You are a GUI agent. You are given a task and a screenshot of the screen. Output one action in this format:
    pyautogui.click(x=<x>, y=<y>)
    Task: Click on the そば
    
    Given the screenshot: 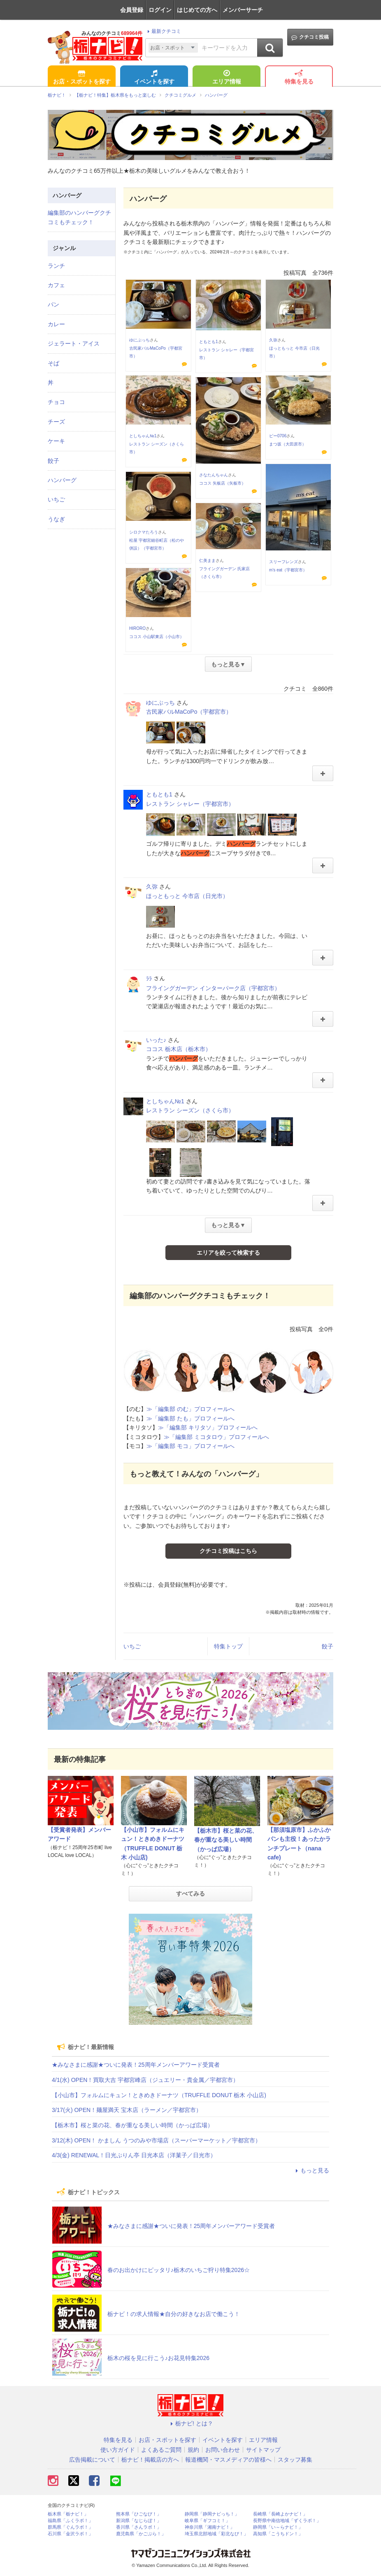 What is the action you would take?
    pyautogui.click(x=53, y=363)
    